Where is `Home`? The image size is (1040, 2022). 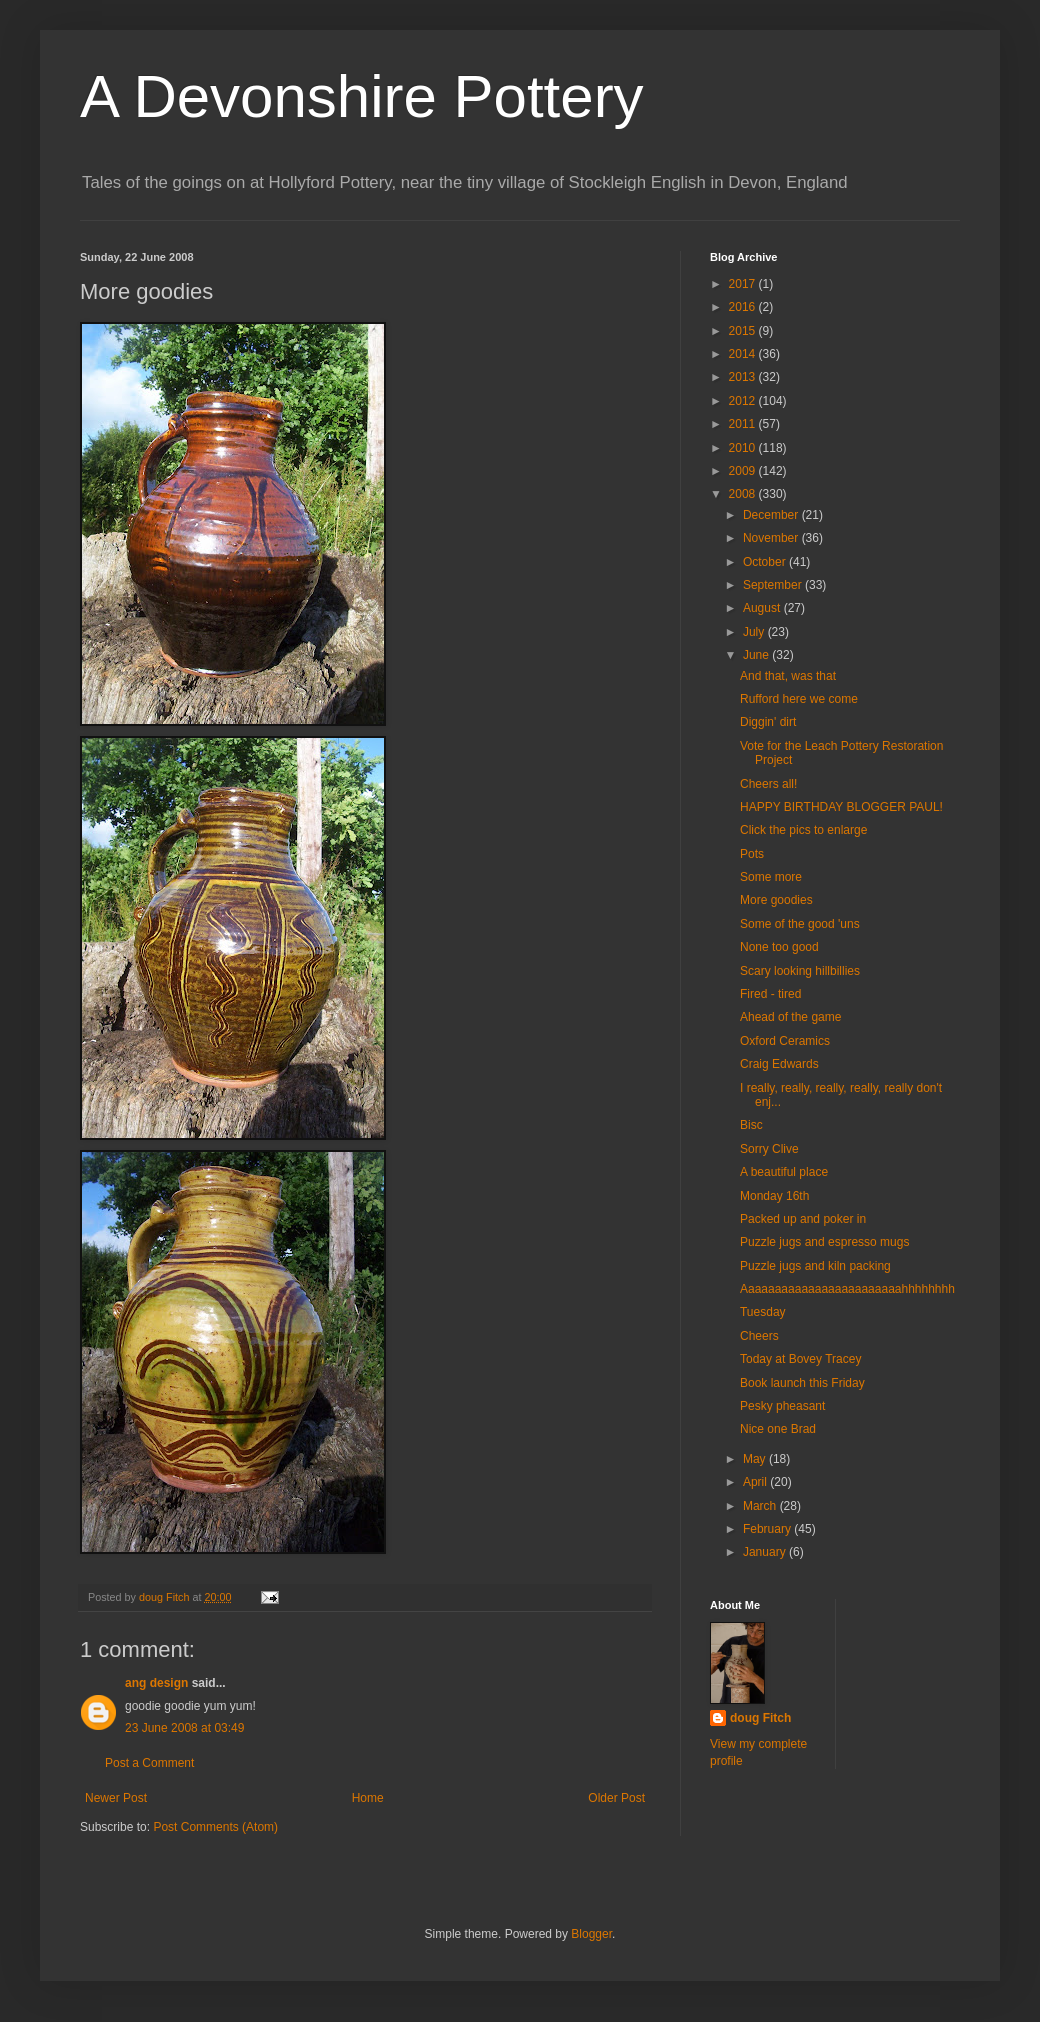 Home is located at coordinates (368, 1798).